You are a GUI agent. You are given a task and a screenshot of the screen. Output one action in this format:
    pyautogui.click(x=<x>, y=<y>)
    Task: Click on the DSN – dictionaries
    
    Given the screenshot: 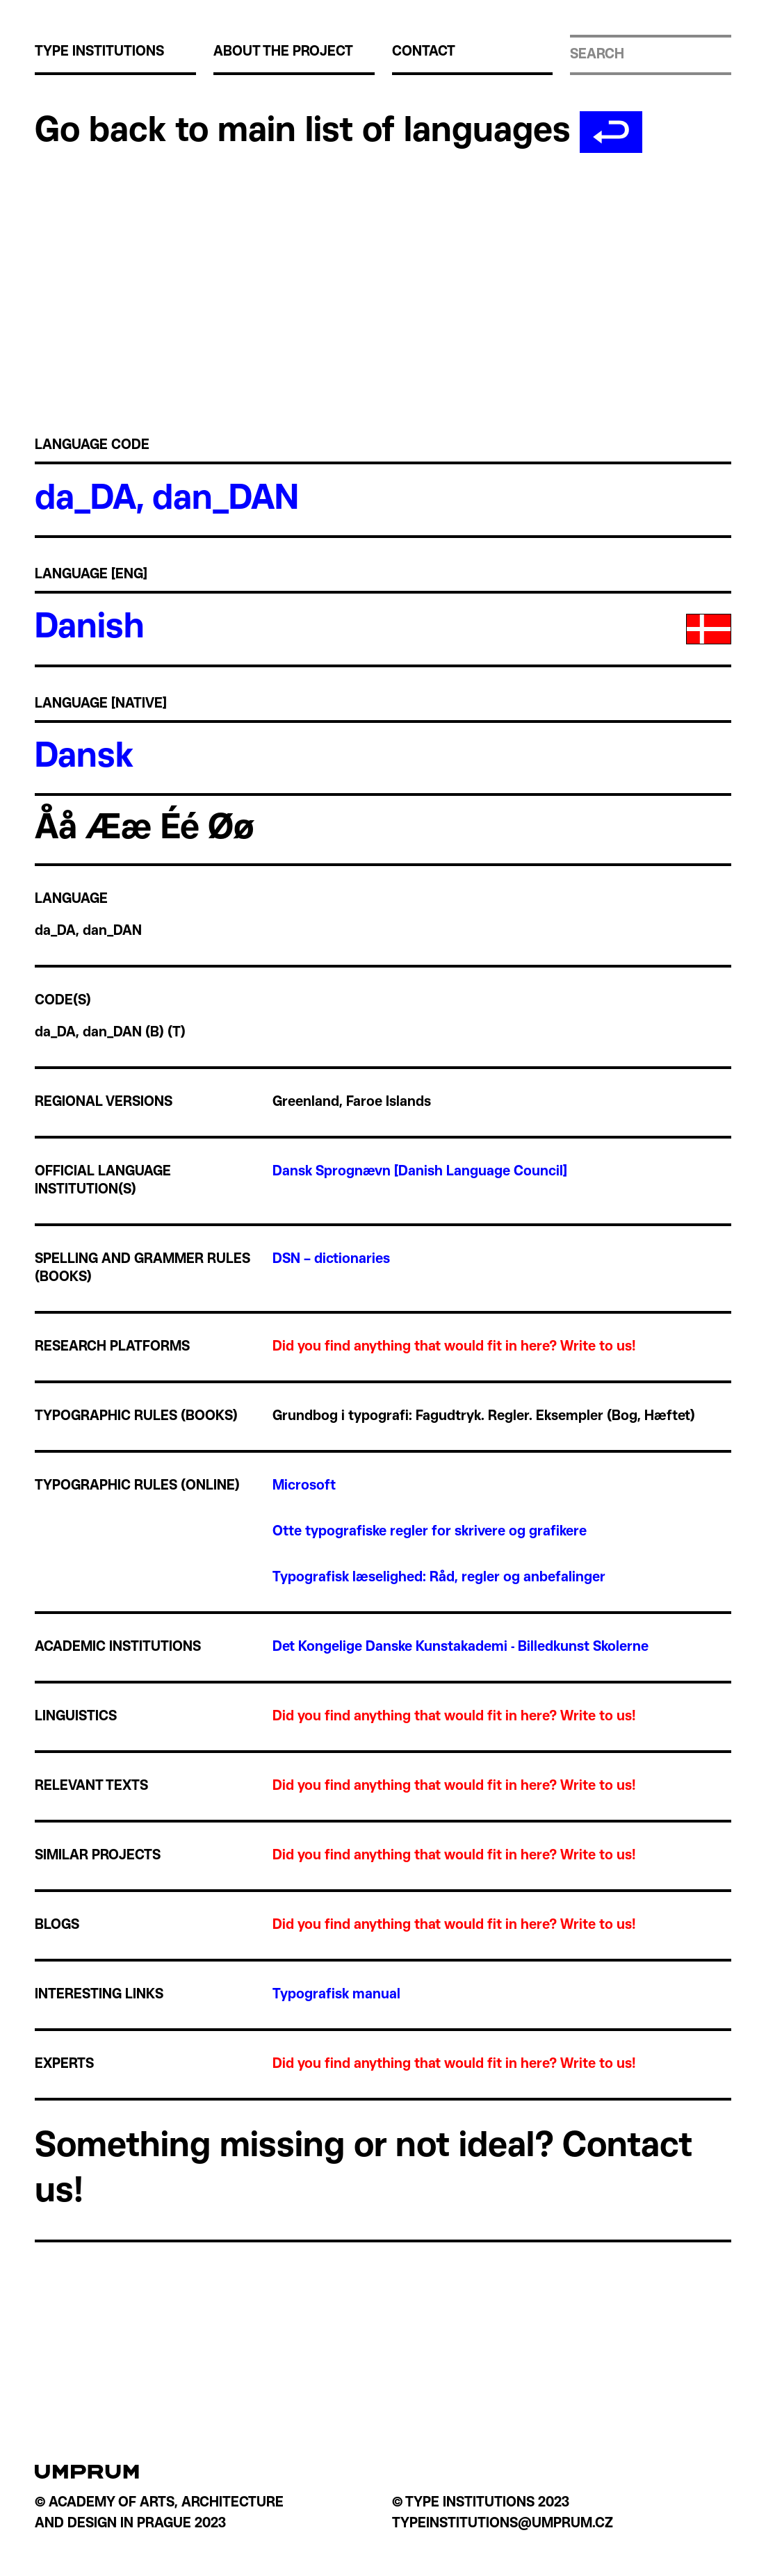 What is the action you would take?
    pyautogui.click(x=331, y=1259)
    